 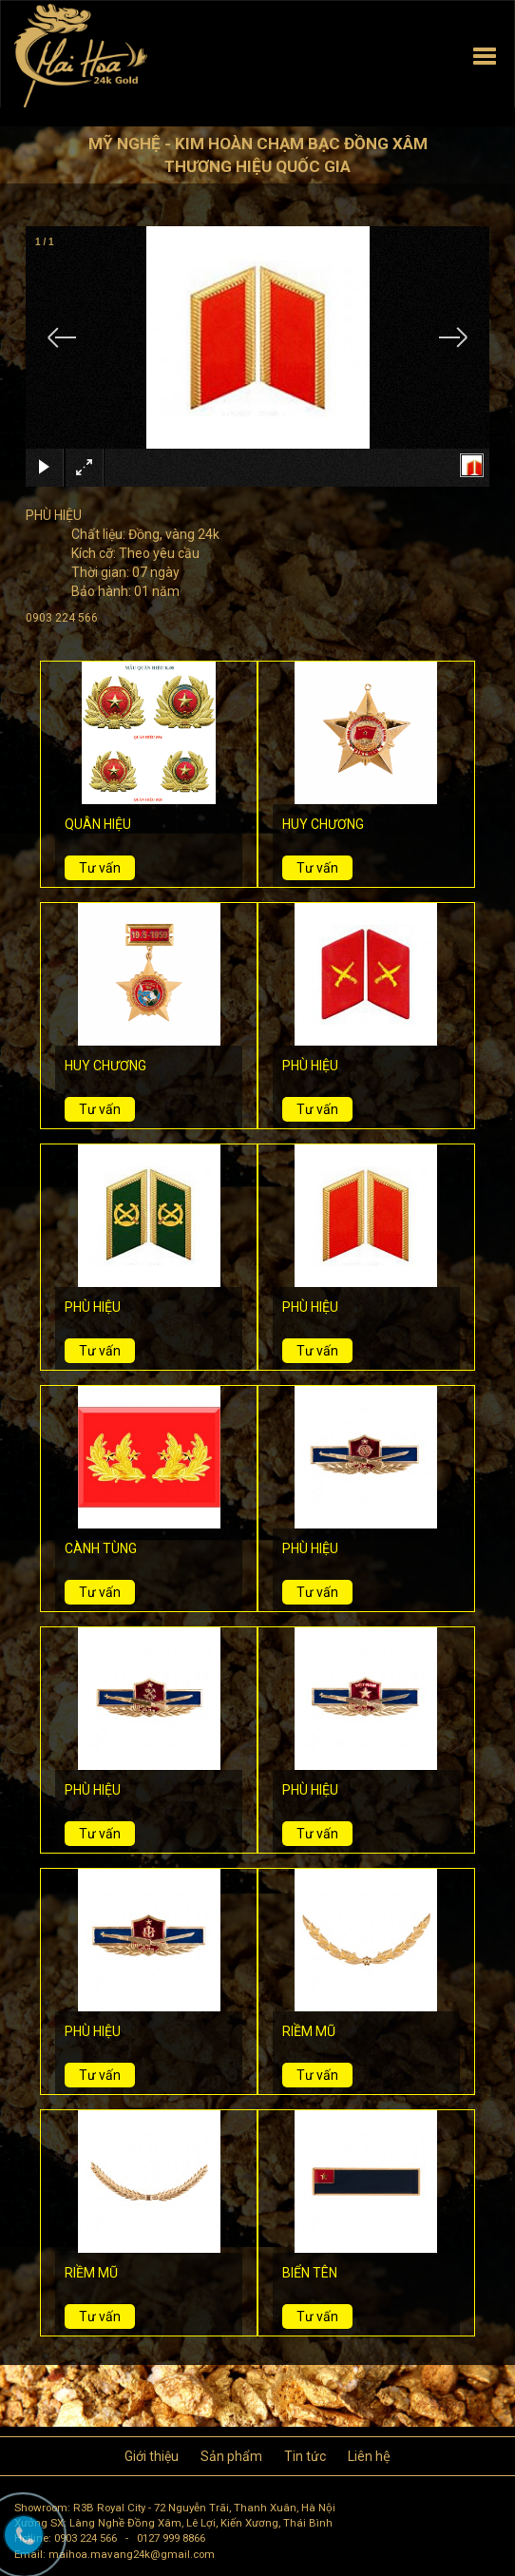 What do you see at coordinates (309, 2272) in the screenshot?
I see `BIỂN TÊN` at bounding box center [309, 2272].